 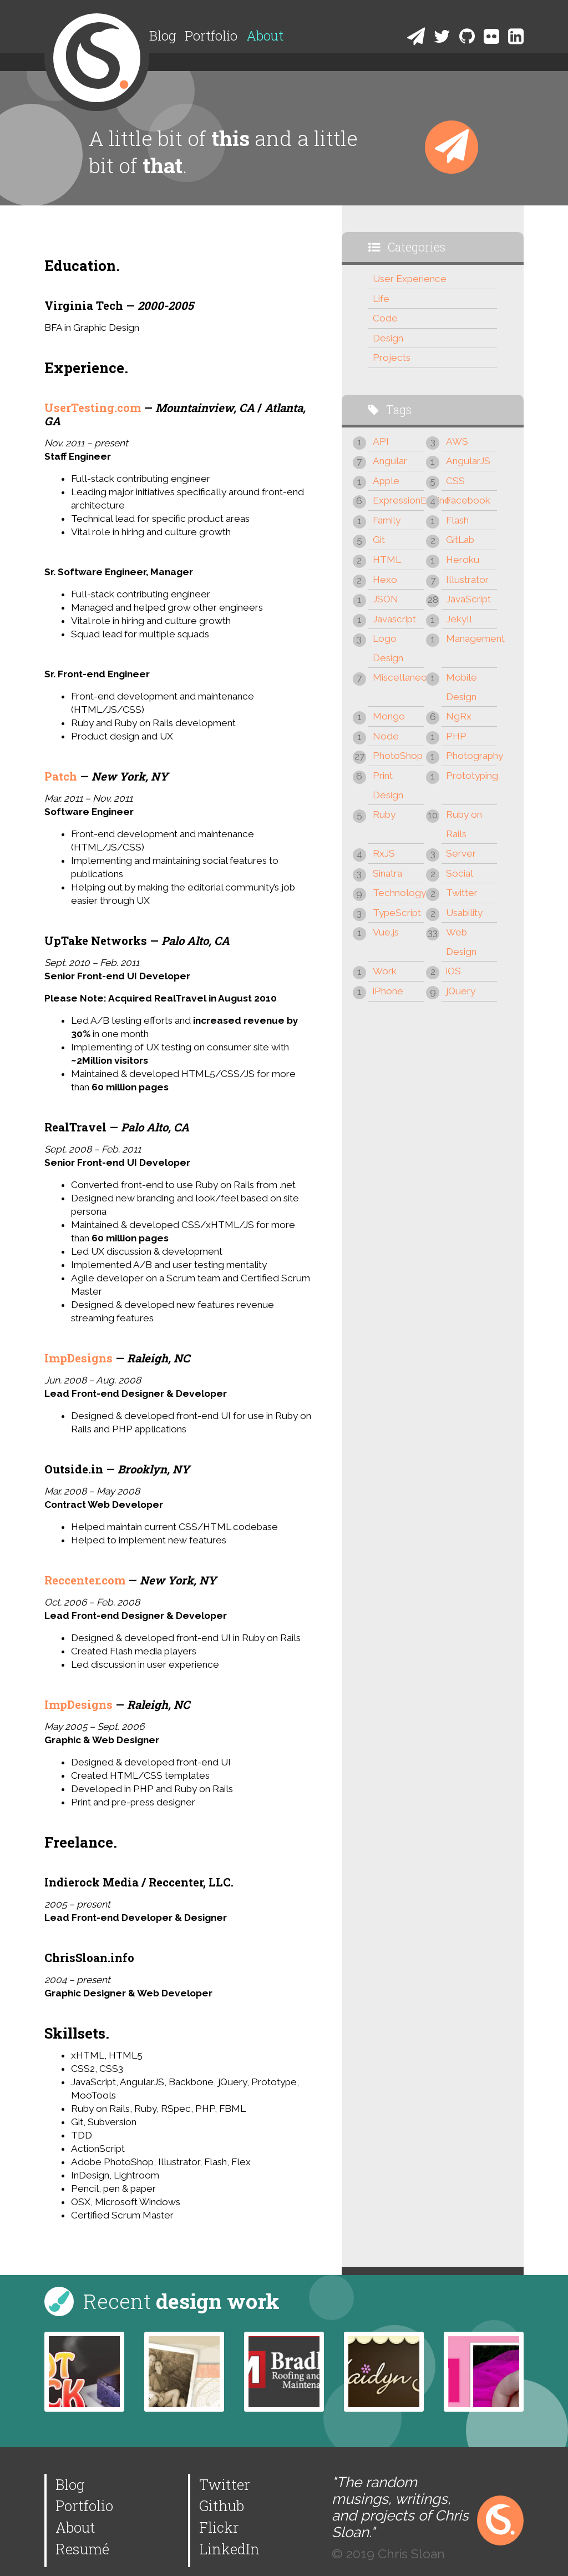 I want to click on Github, so click(x=221, y=2505).